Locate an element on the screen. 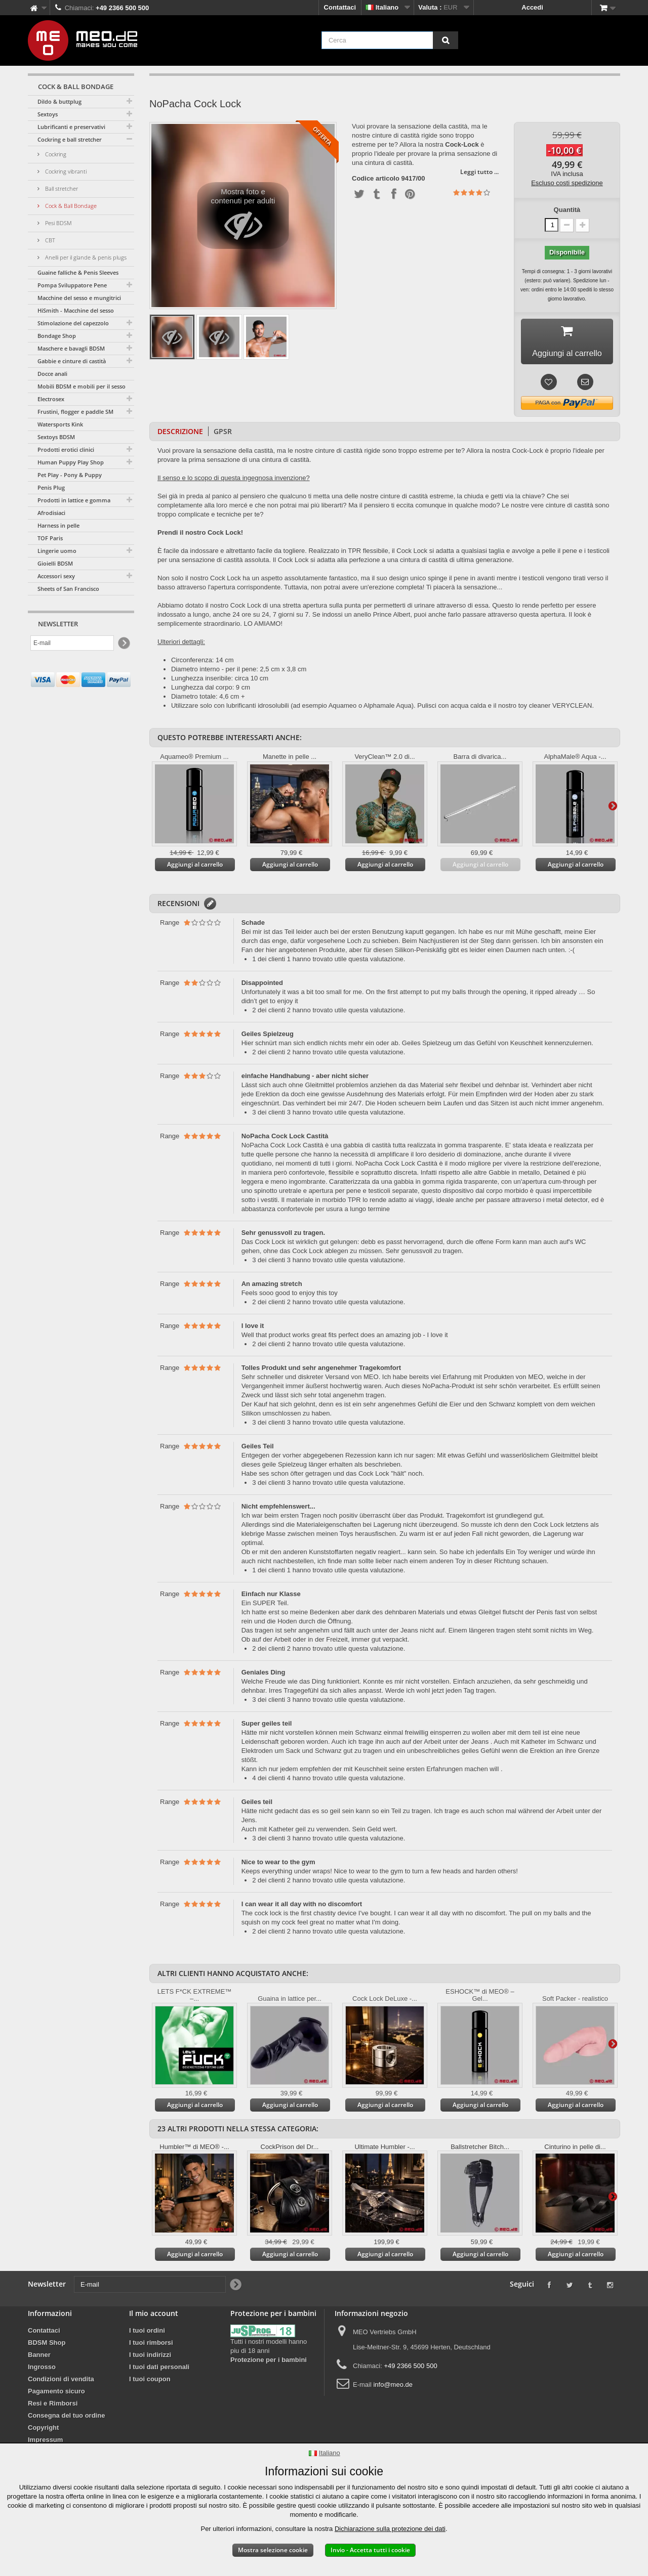 The image size is (648, 2576). Pet Play - Pony & Puppy is located at coordinates (69, 475).